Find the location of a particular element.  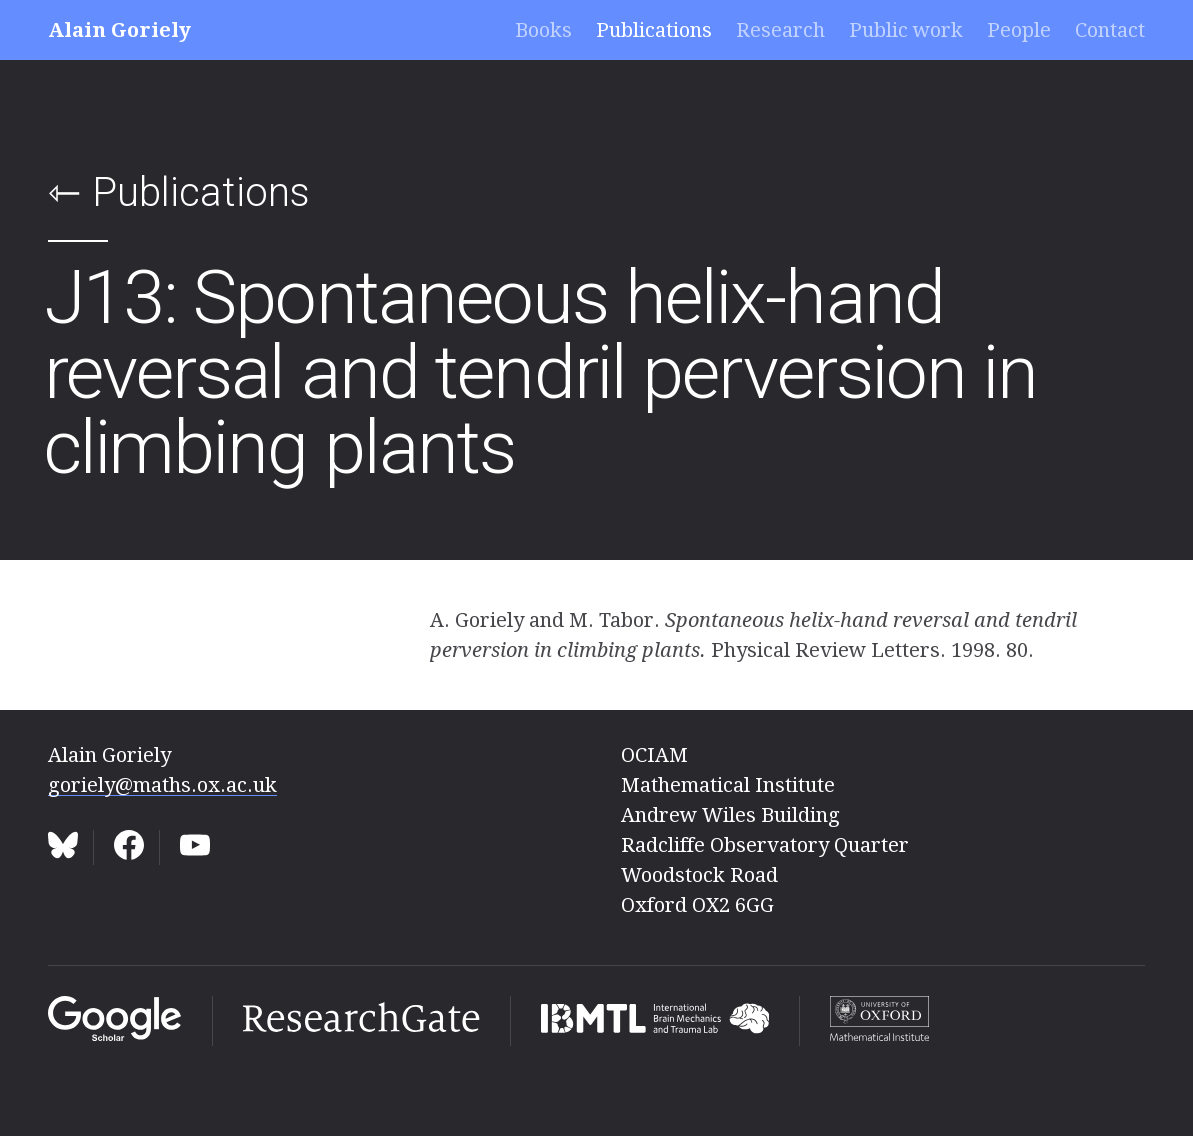

Contact is located at coordinates (1110, 30).